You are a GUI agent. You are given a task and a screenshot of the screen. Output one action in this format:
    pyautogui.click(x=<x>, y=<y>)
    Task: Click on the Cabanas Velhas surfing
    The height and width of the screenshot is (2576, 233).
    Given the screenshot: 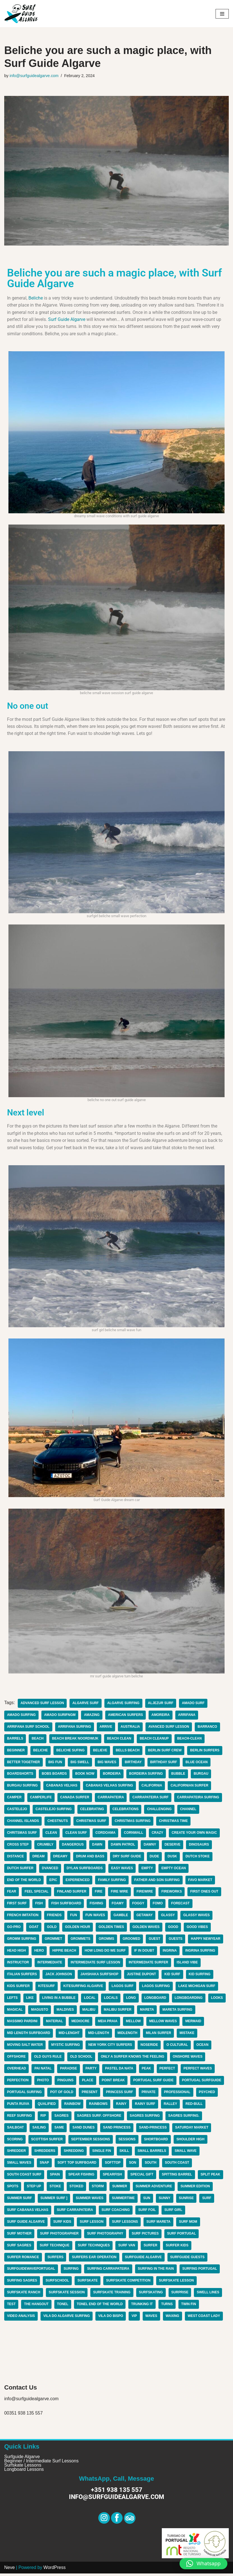 What is the action you would take?
    pyautogui.click(x=110, y=1787)
    